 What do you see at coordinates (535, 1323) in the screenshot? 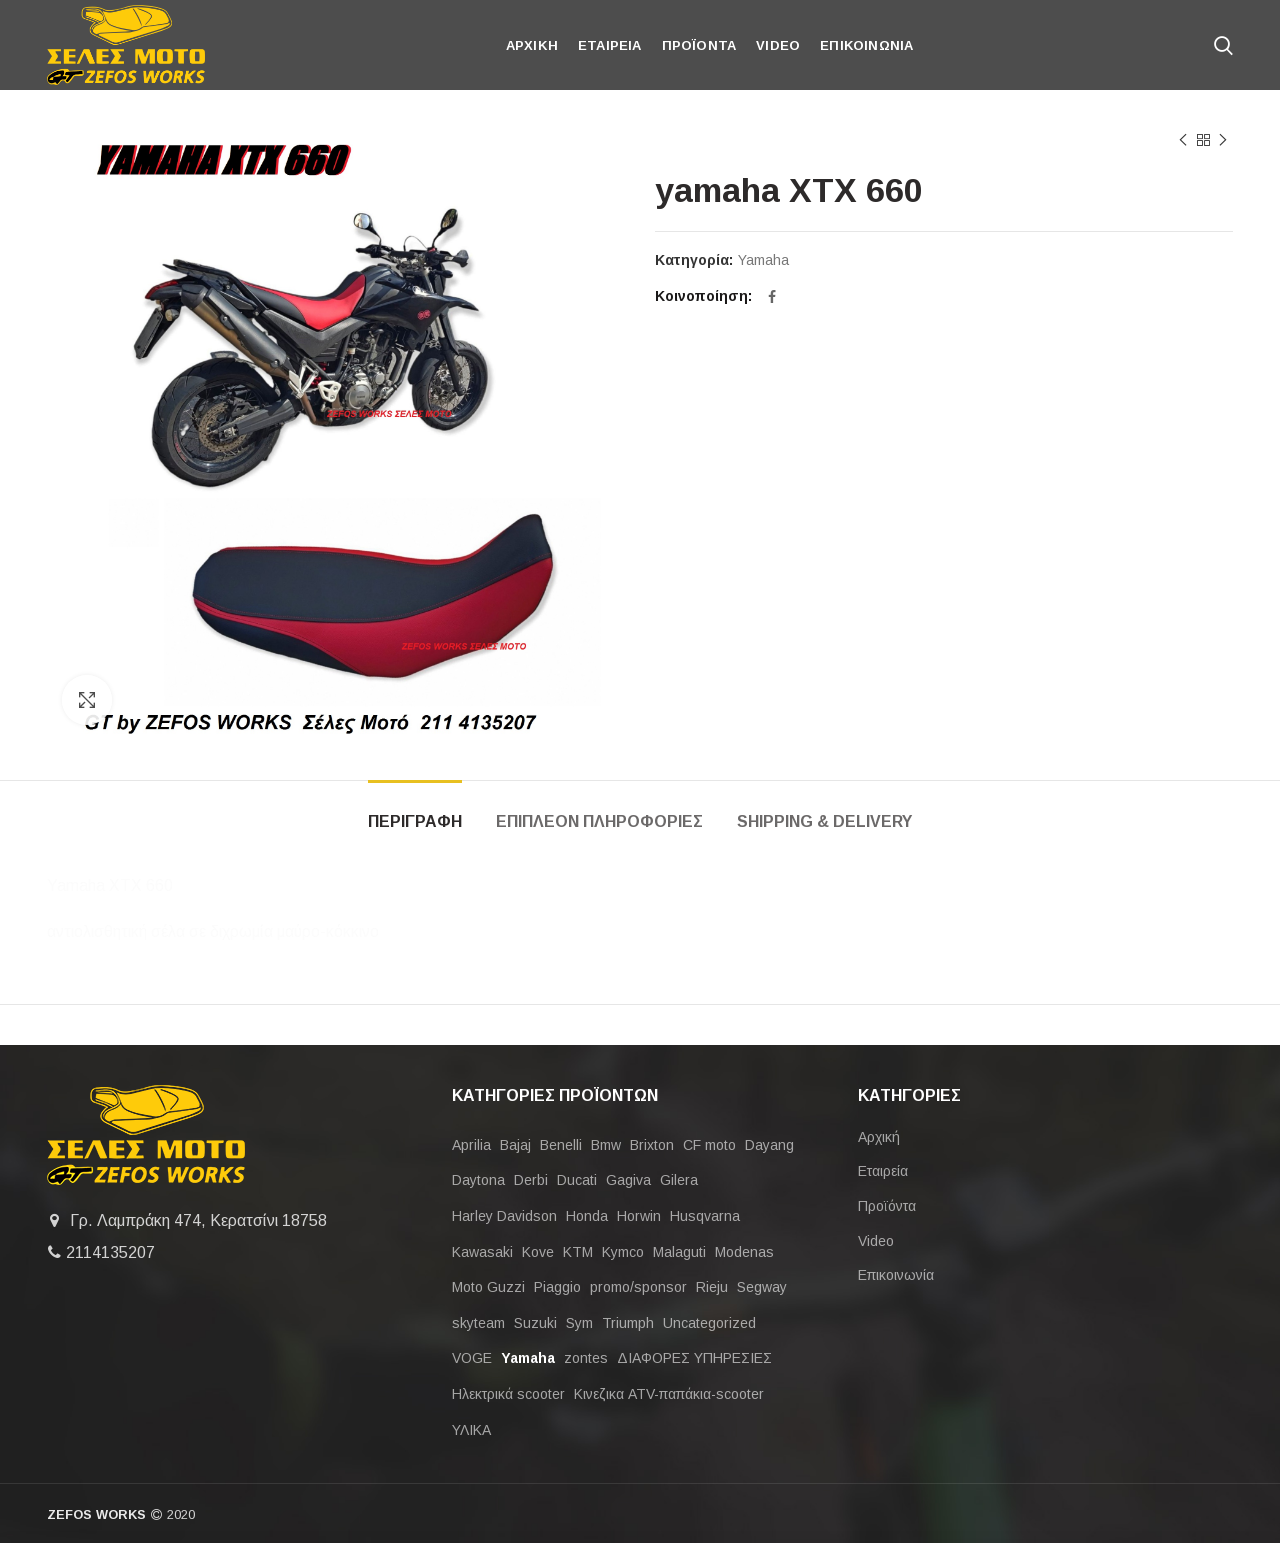
I see `Suzuki` at bounding box center [535, 1323].